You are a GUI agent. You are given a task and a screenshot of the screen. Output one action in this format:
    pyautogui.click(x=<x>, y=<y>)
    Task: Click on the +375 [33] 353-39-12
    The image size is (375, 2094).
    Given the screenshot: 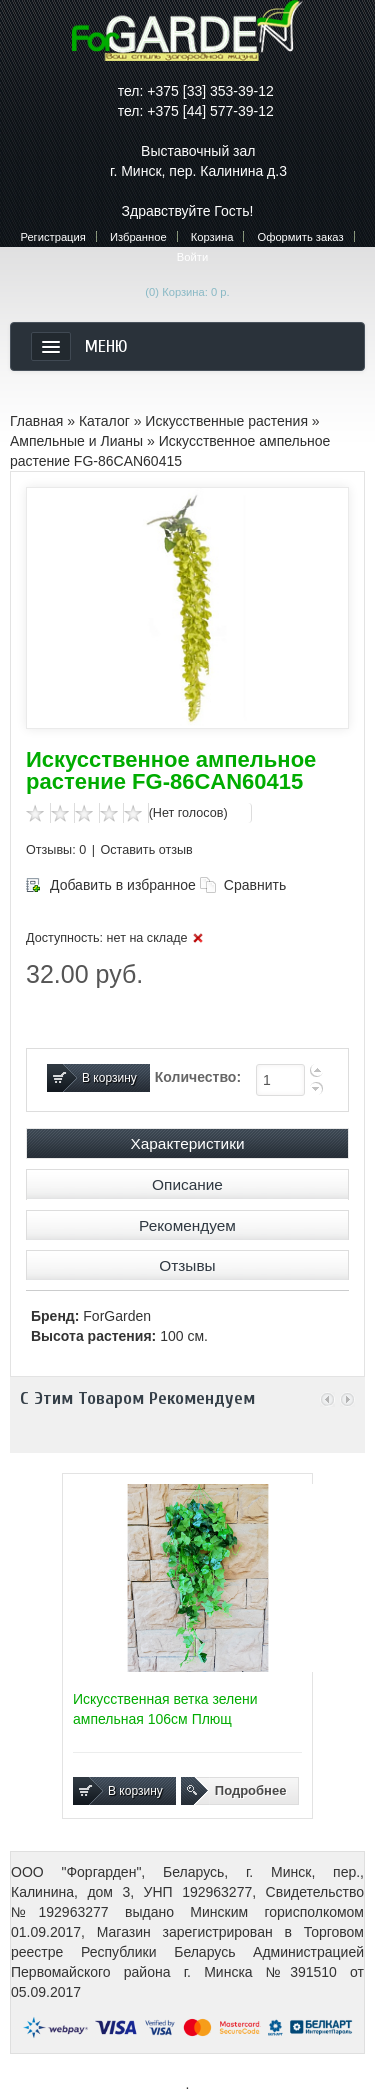 What is the action you would take?
    pyautogui.click(x=210, y=91)
    